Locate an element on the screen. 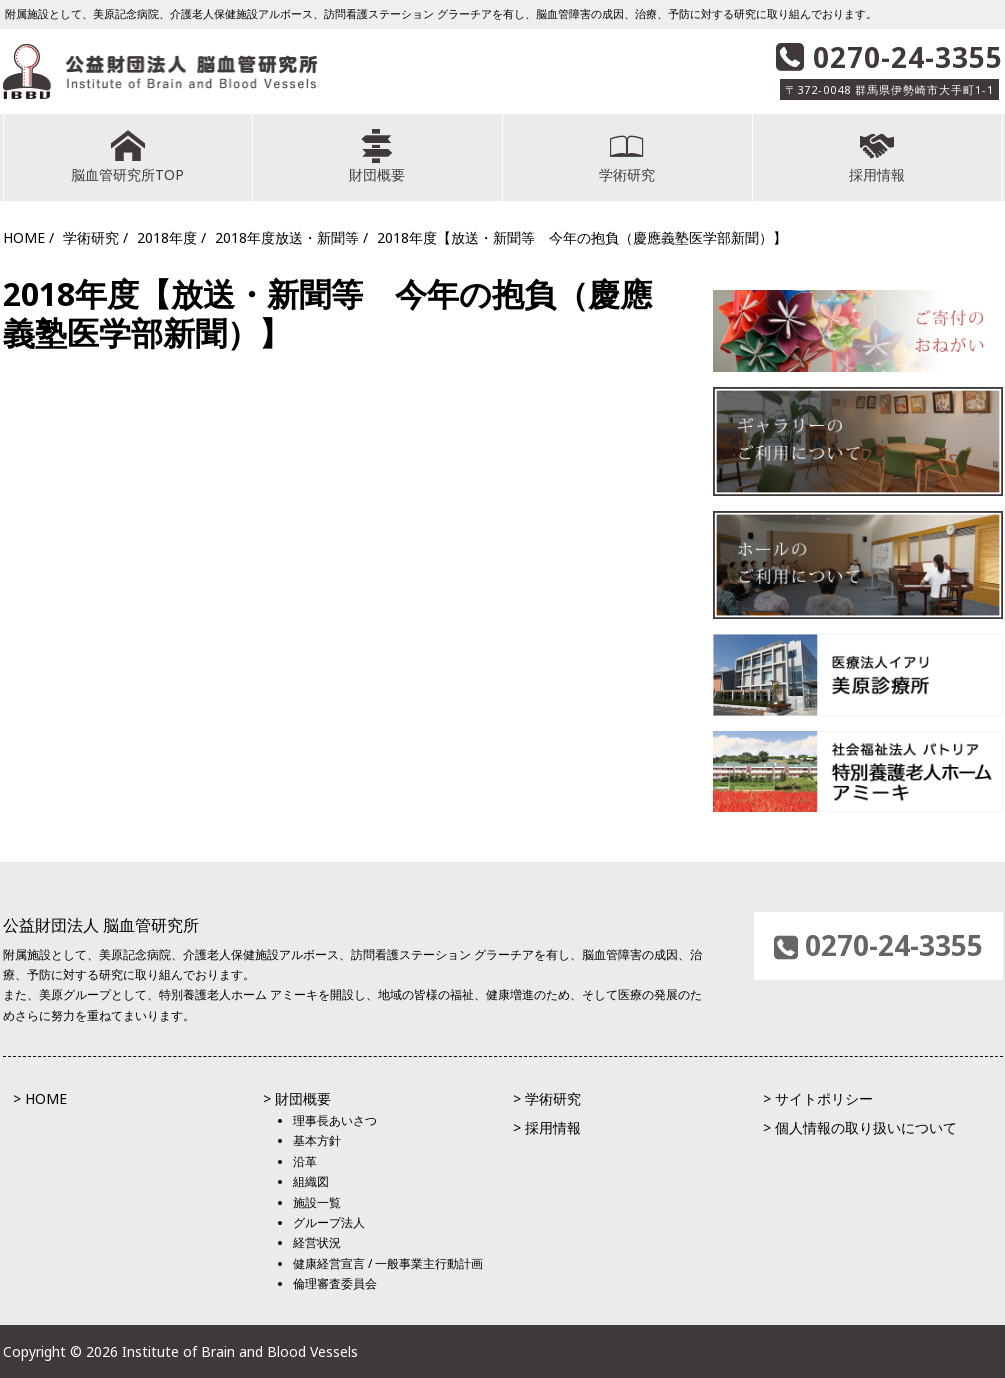  > 個人情報の取り扱いについて is located at coordinates (860, 1127).